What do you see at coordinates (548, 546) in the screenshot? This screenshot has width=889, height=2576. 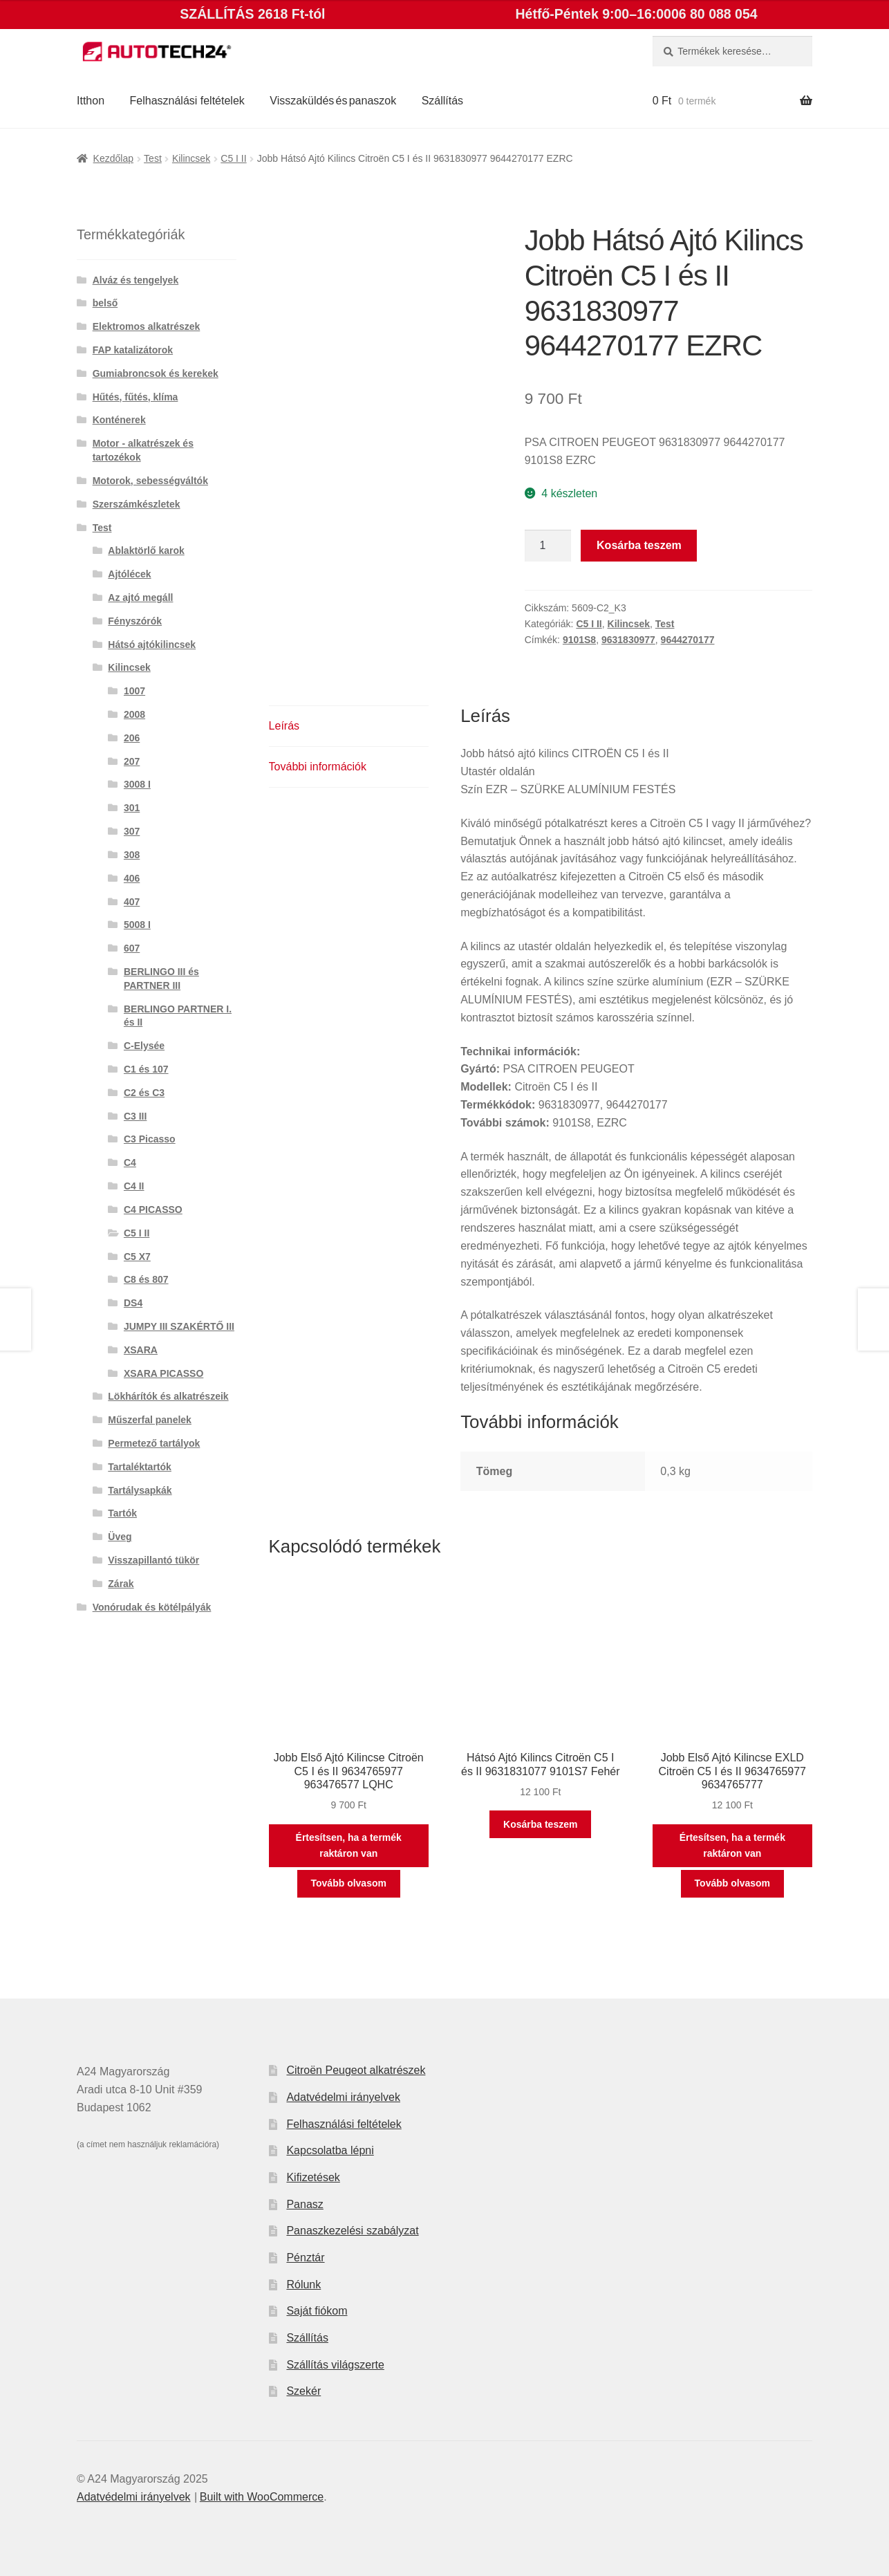 I see `[Termék mennyiség]` at bounding box center [548, 546].